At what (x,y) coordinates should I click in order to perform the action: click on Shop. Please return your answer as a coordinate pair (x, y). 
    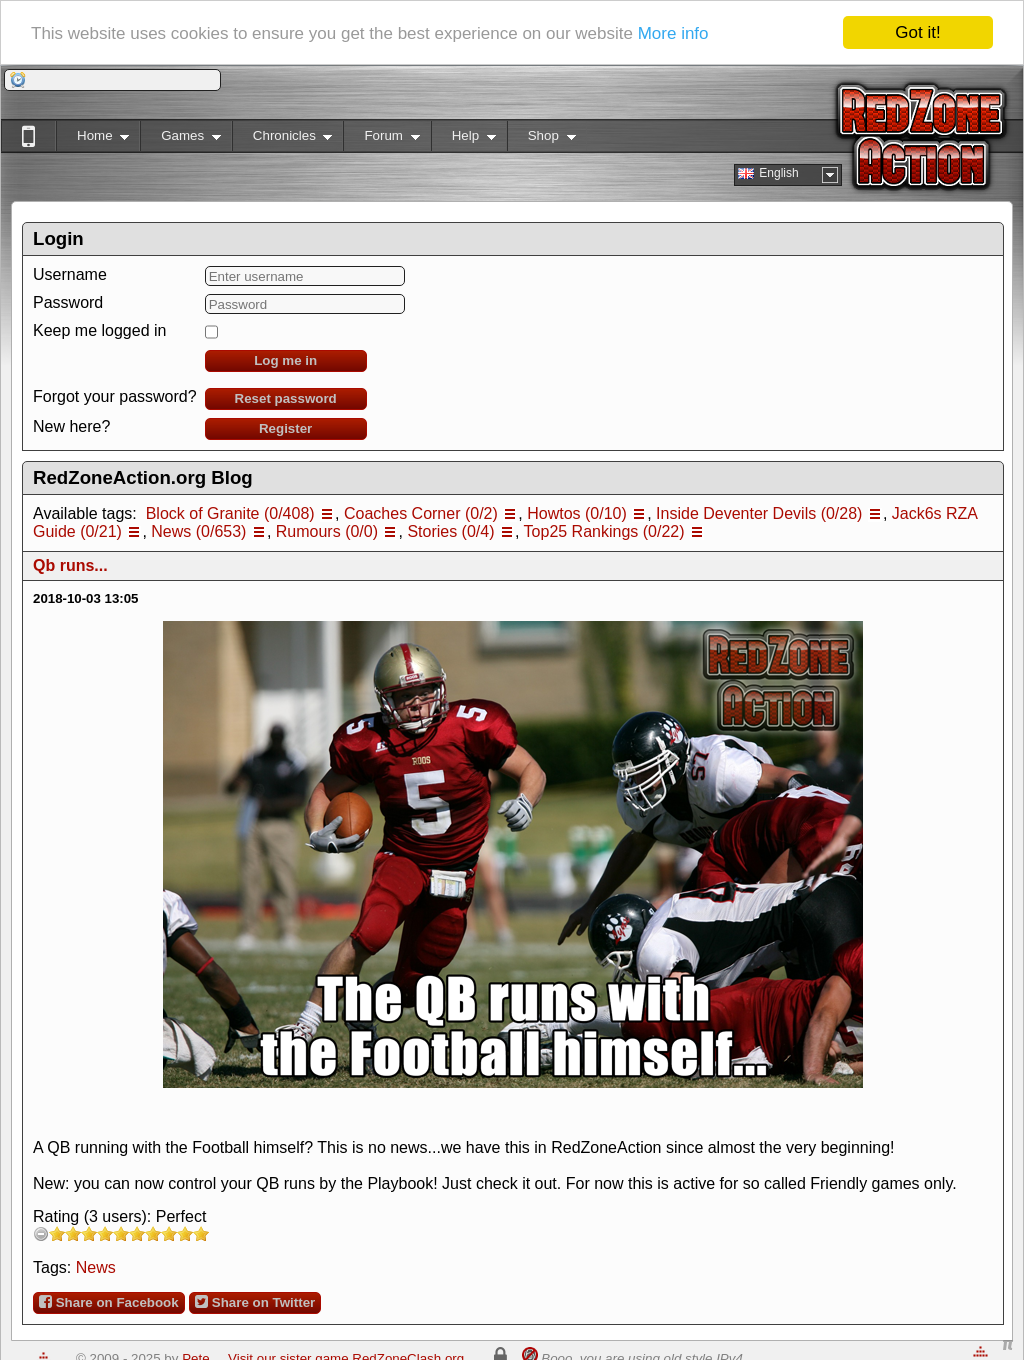
    Looking at the image, I should click on (541, 139).